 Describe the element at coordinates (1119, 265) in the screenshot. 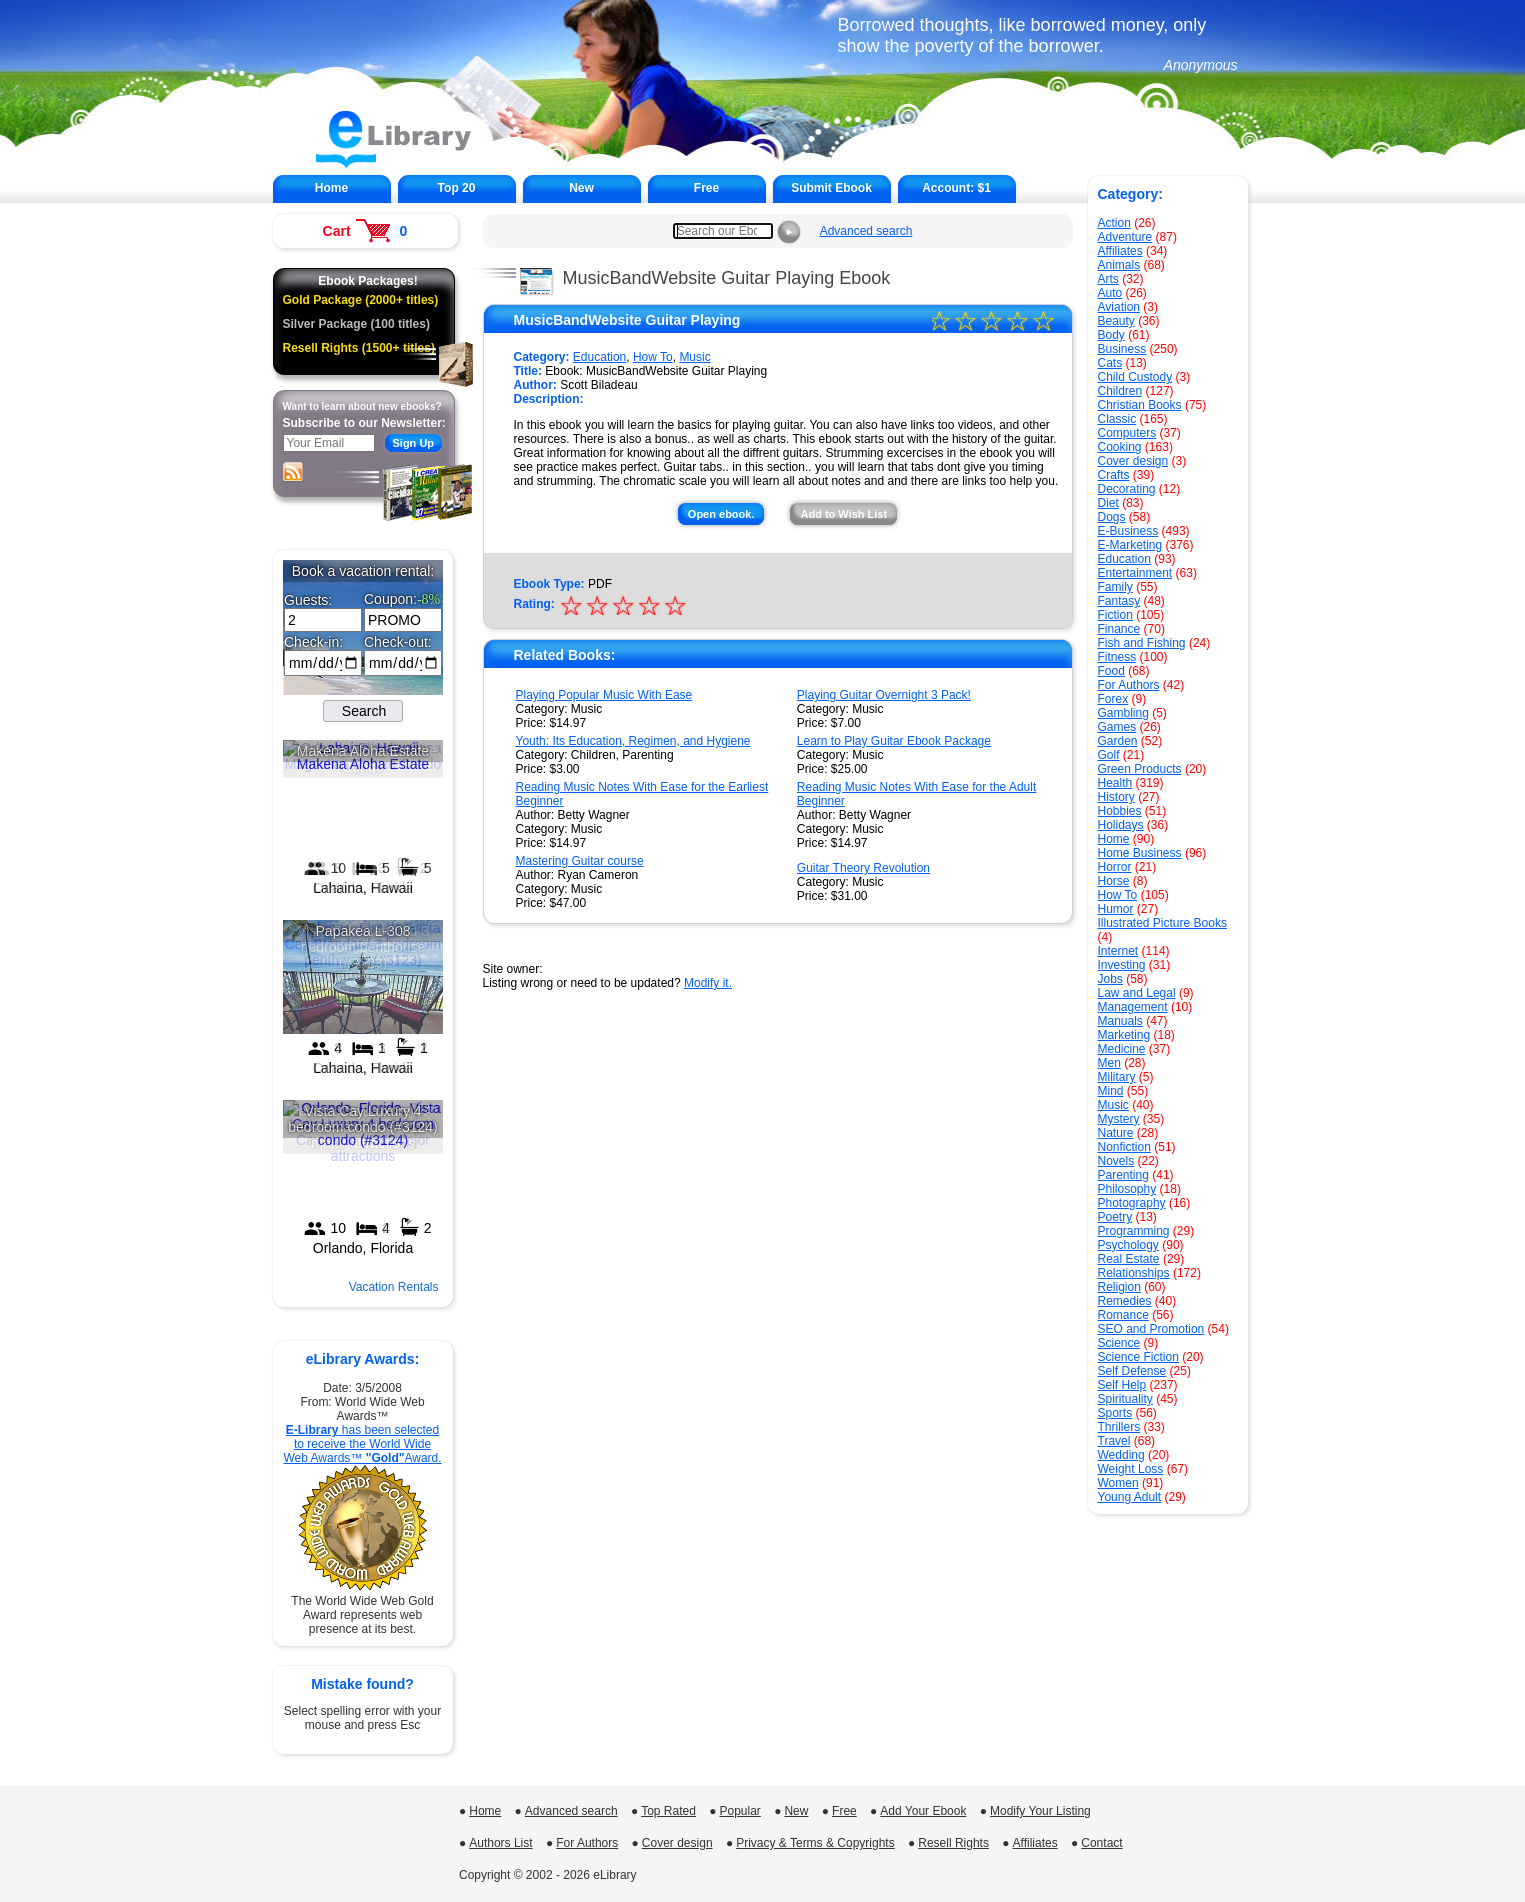

I see `Animals` at that location.